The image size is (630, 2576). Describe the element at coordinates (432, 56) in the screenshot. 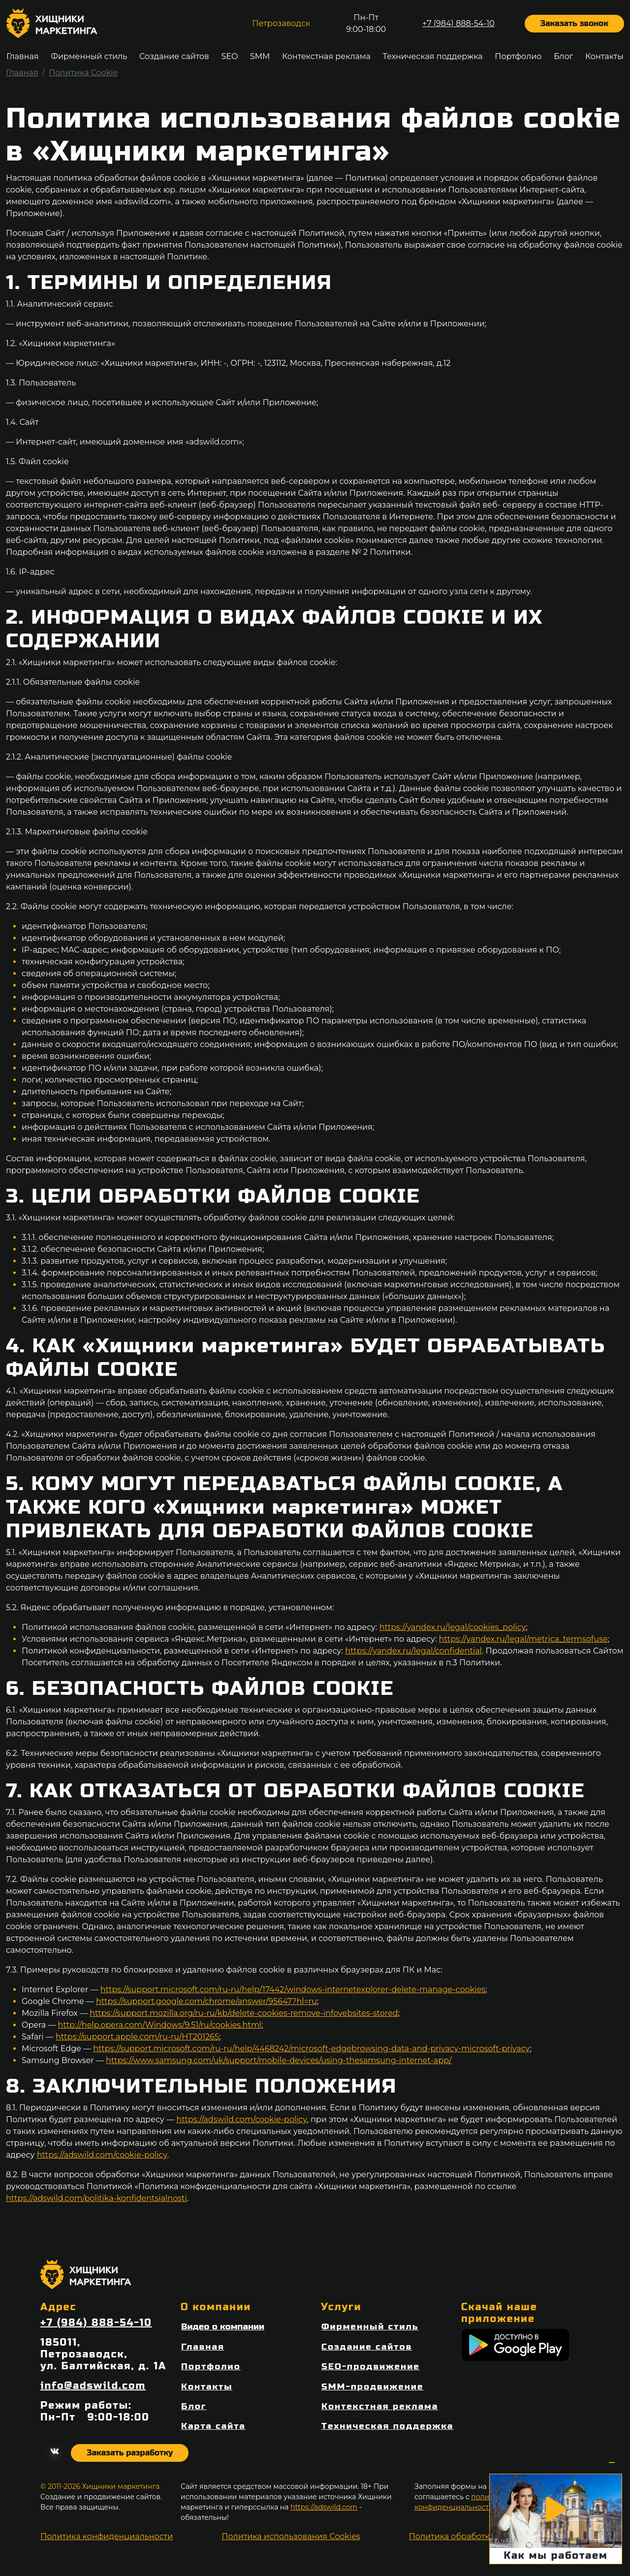

I see `Техническая поддержка` at that location.